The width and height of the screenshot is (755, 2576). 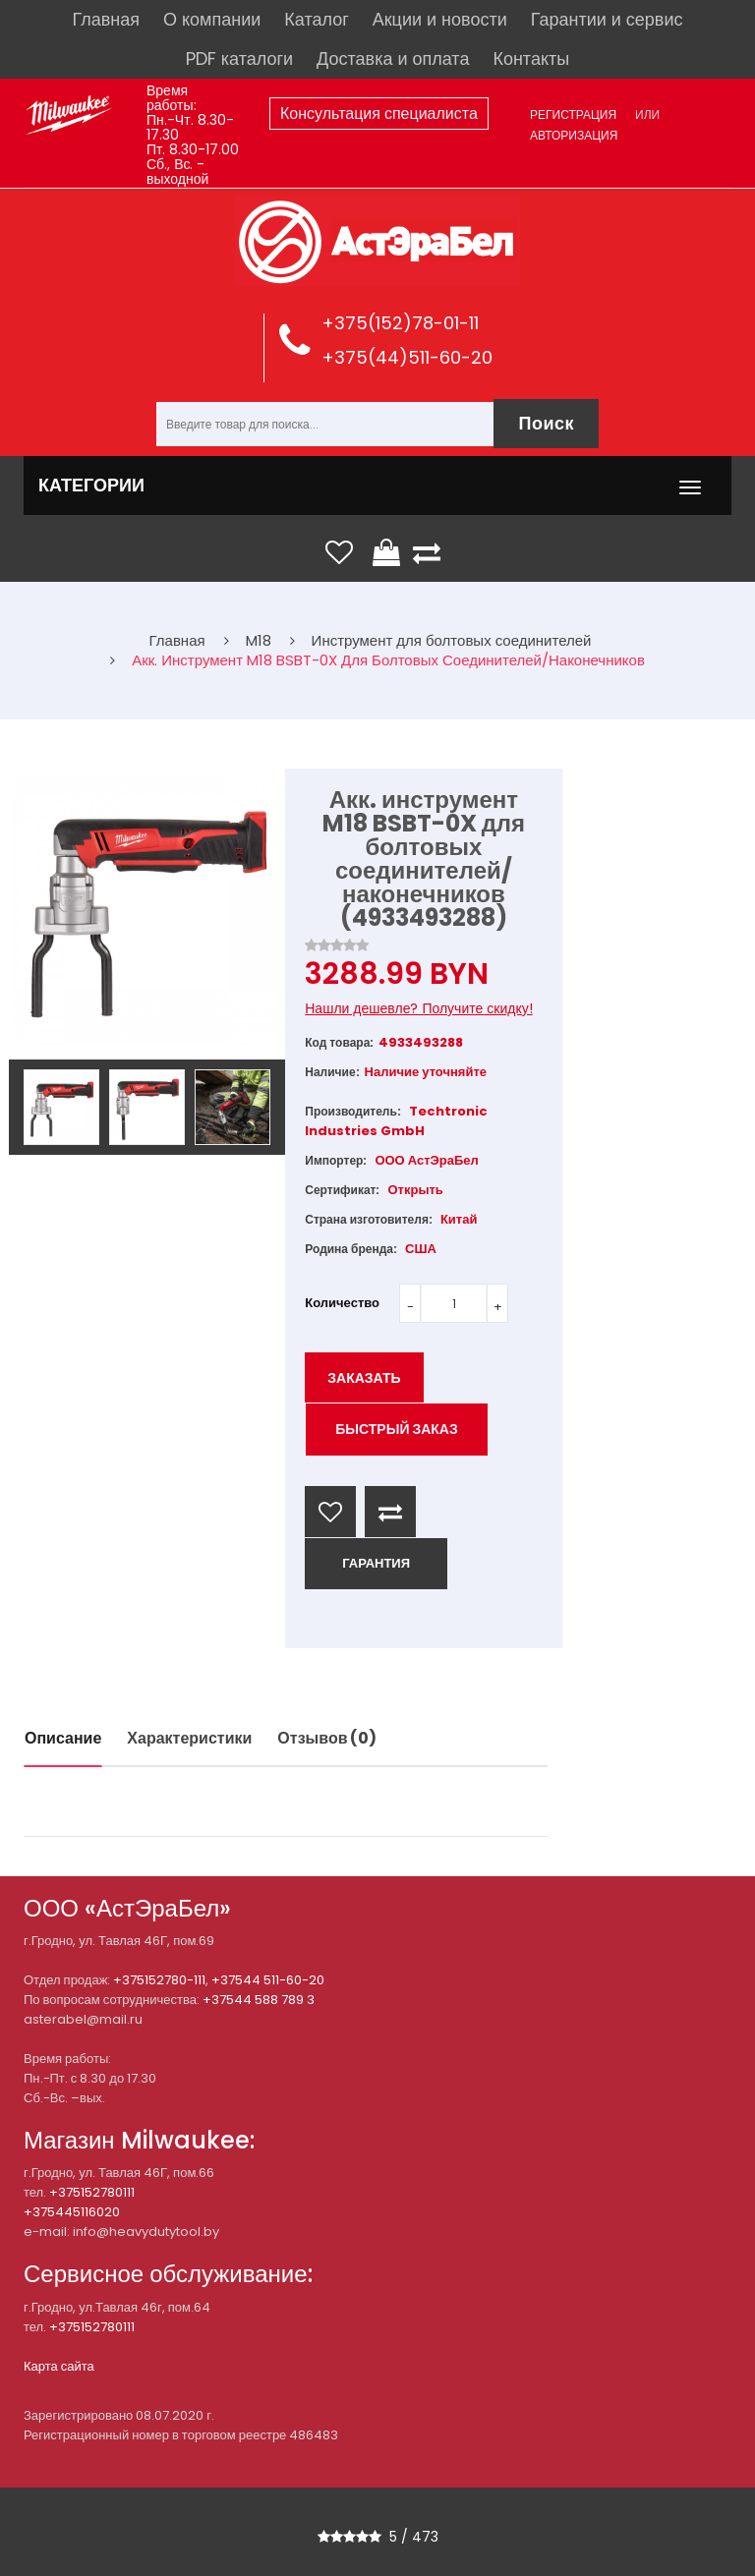 What do you see at coordinates (376, 1563) in the screenshot?
I see `ГАРАНТИЯ` at bounding box center [376, 1563].